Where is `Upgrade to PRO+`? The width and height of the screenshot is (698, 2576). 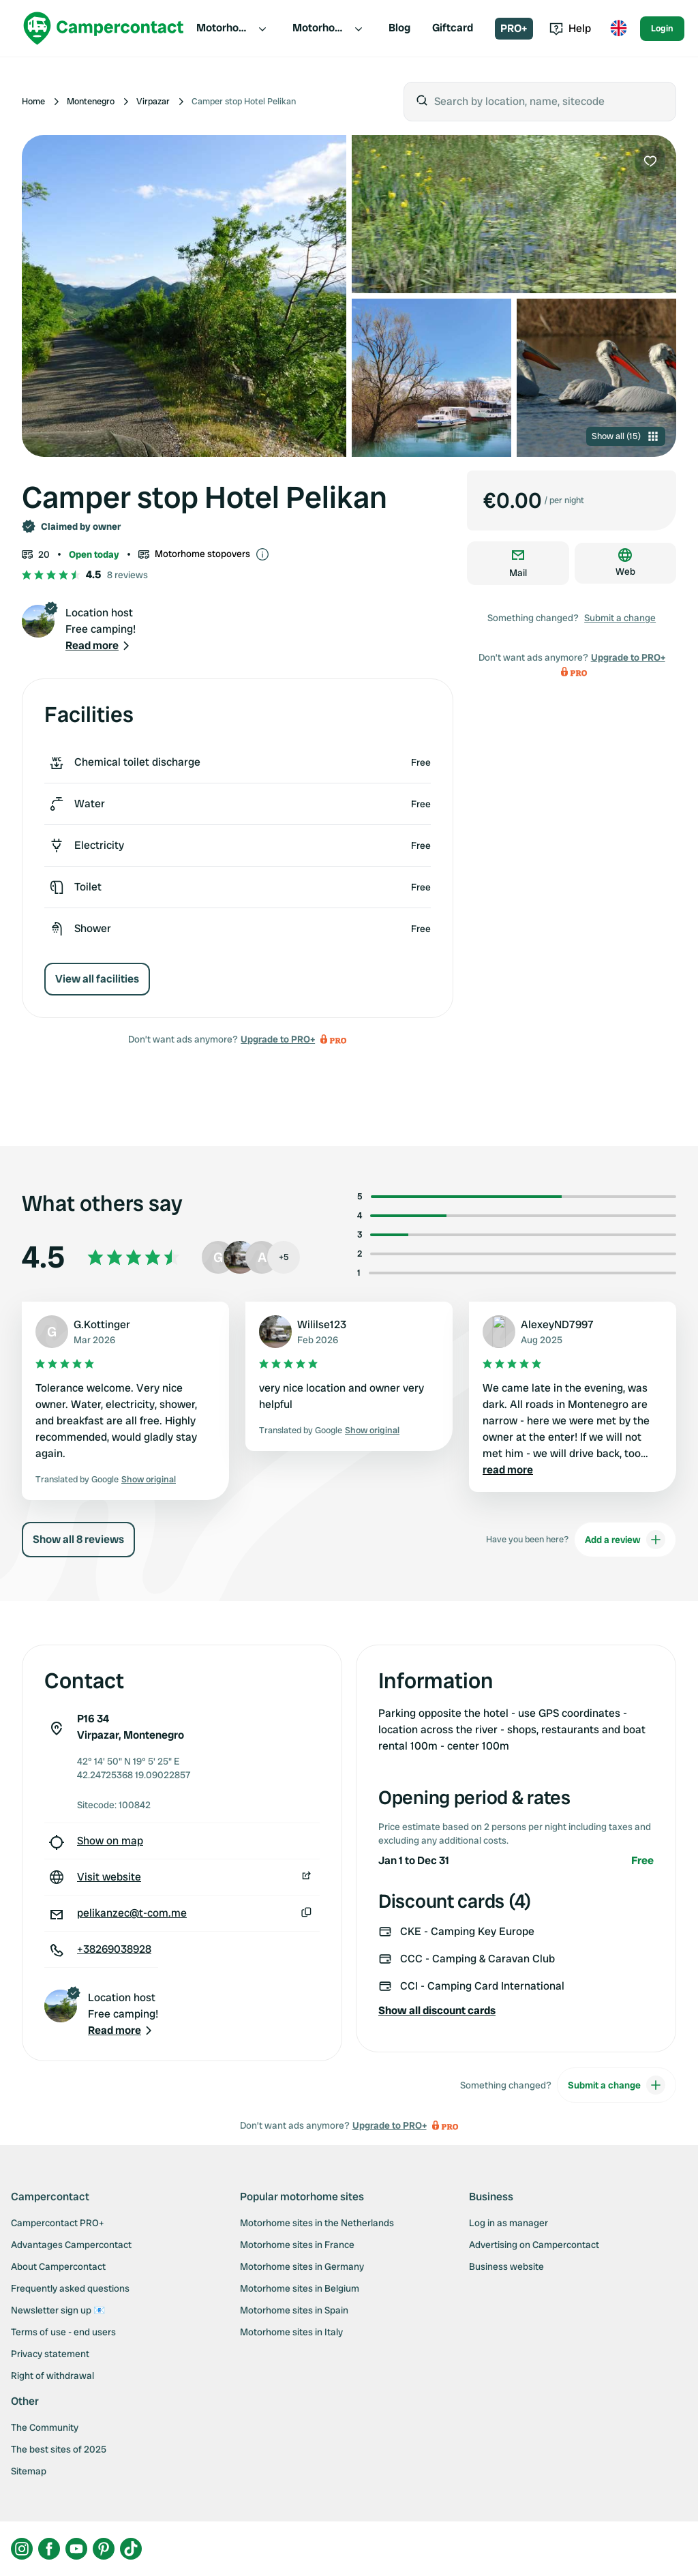
Upgrade to PRO+ is located at coordinates (278, 1039).